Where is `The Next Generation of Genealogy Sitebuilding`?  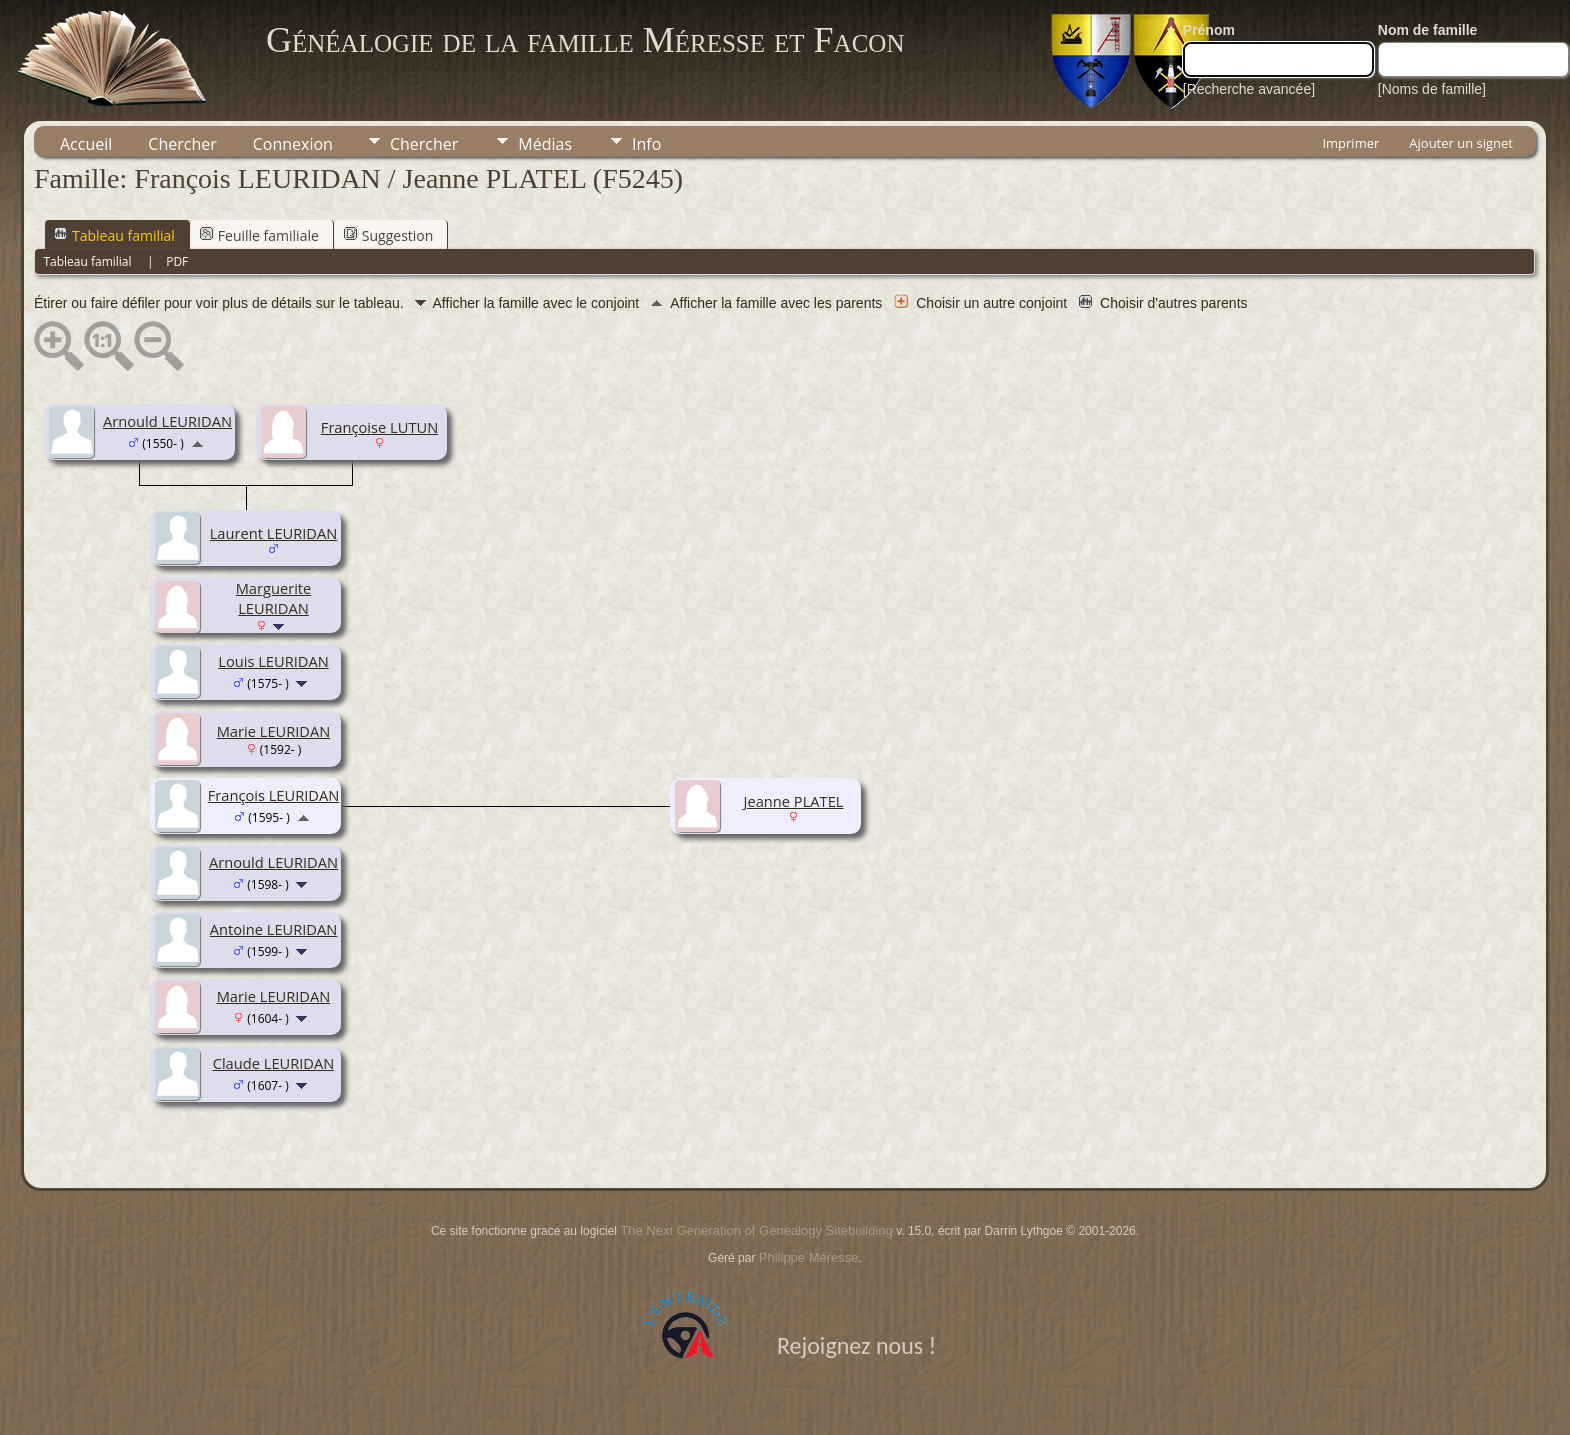 The Next Generation of Genealogy Sitebuilding is located at coordinates (756, 1230).